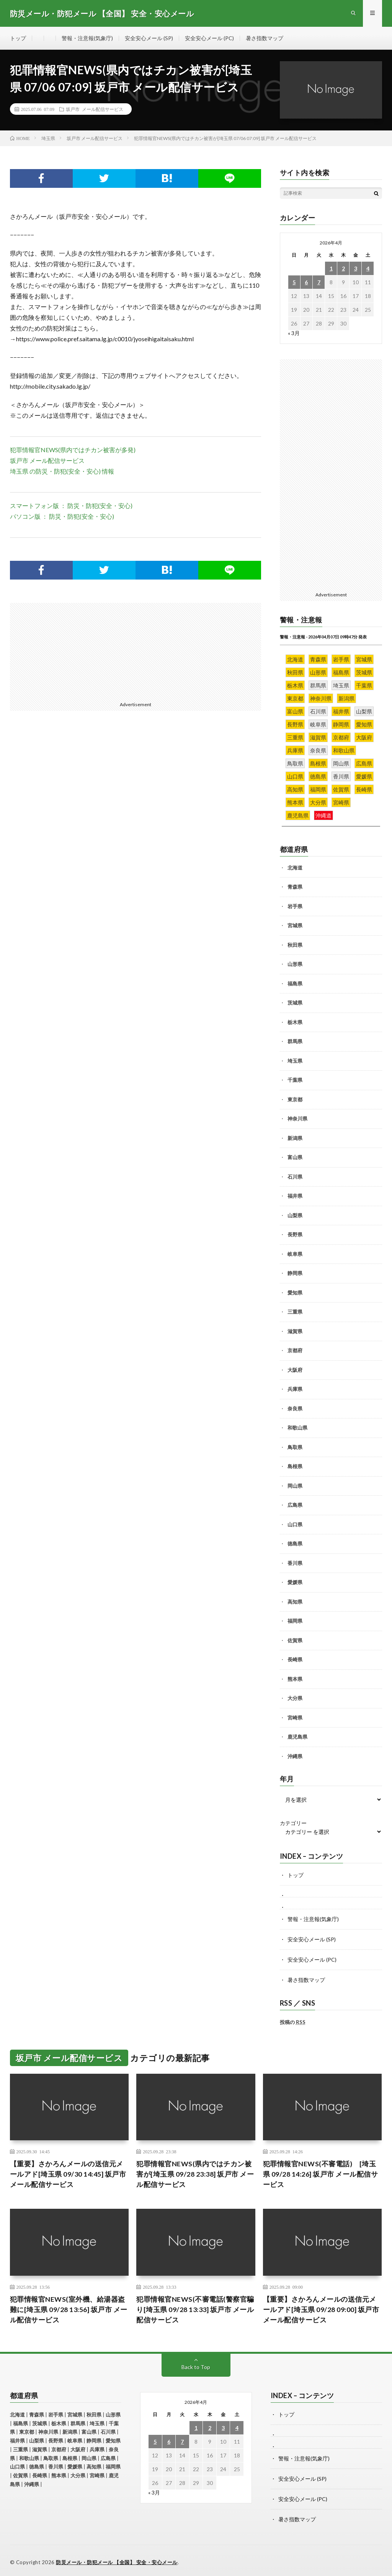 This screenshot has height=2576, width=392. Describe the element at coordinates (117, 2559) in the screenshot. I see `防災メール・防犯メール 【全国】 安全・安心メール` at that location.